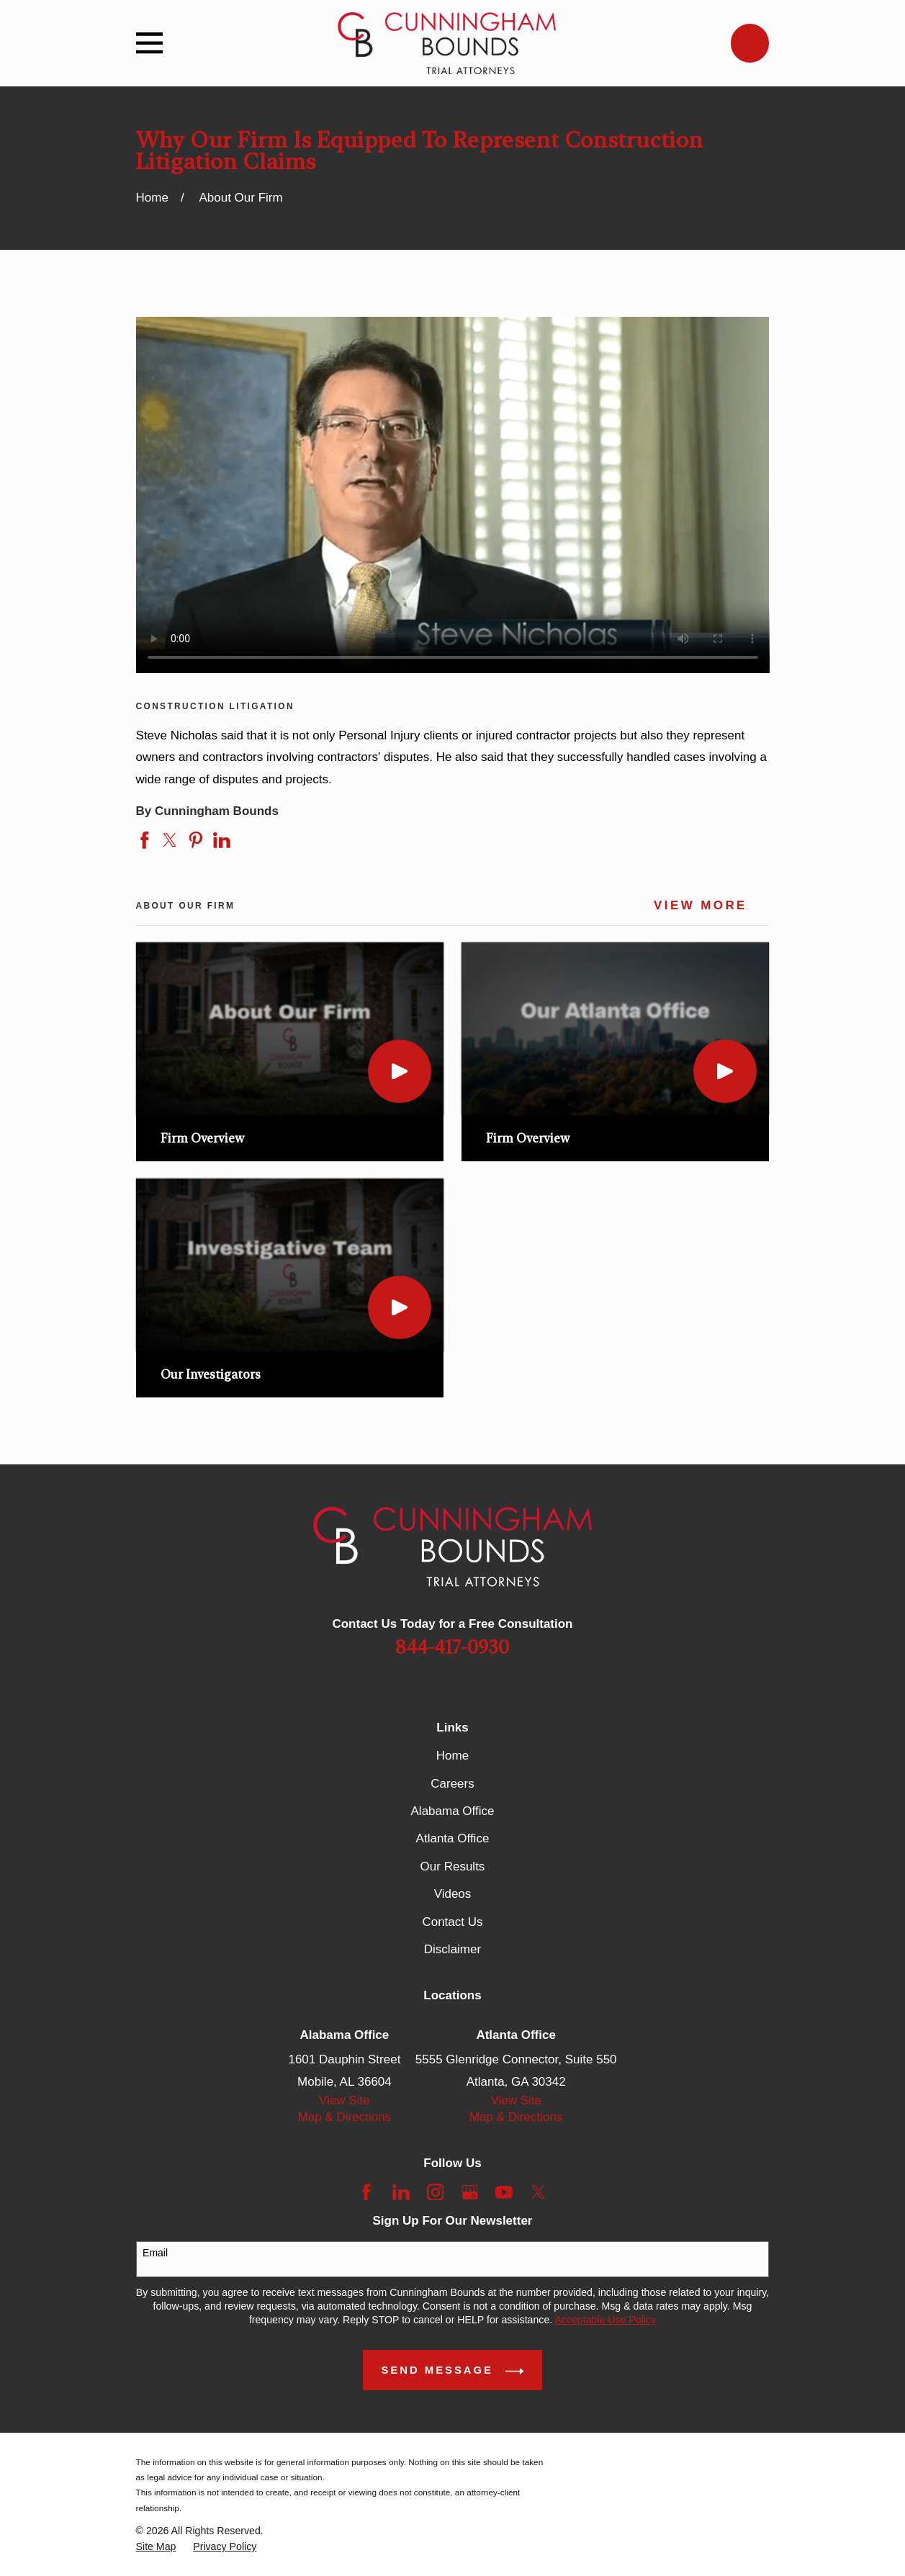  What do you see at coordinates (504, 2192) in the screenshot?
I see `[YouTube]` at bounding box center [504, 2192].